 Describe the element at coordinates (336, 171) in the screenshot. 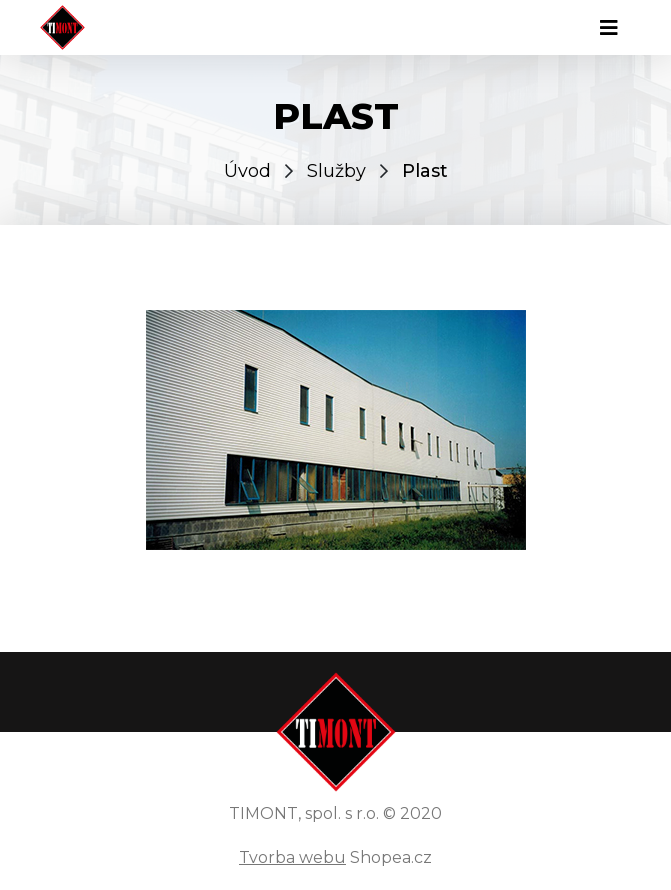

I see `Služby` at that location.